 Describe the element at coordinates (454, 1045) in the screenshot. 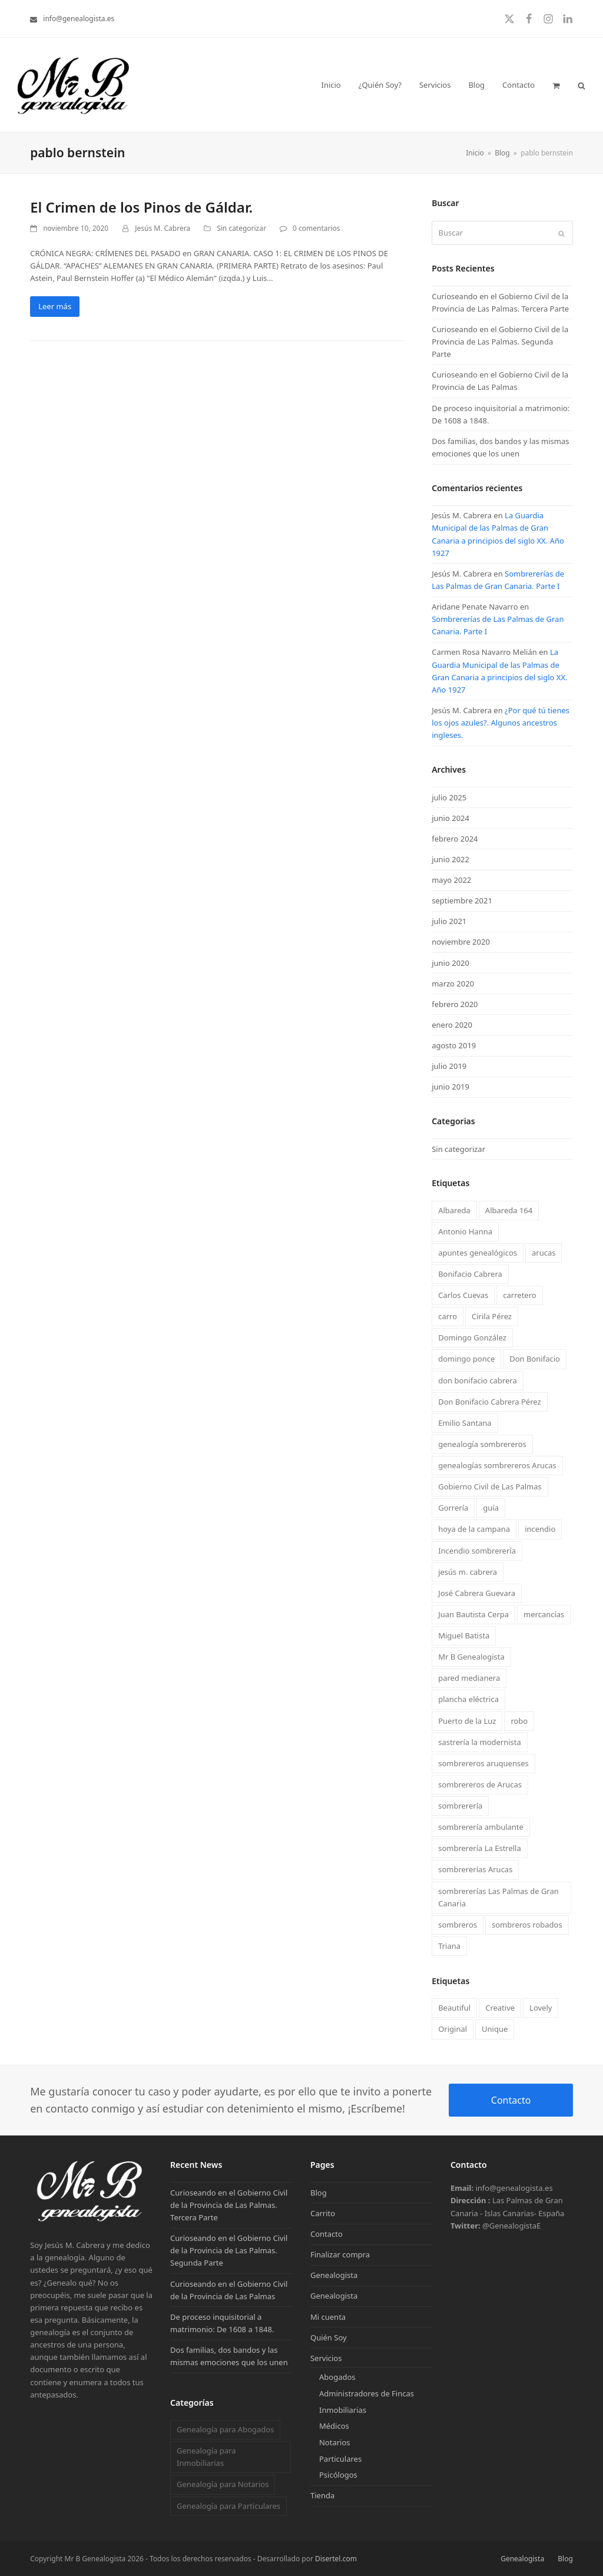

I see `agosto 2019` at that location.